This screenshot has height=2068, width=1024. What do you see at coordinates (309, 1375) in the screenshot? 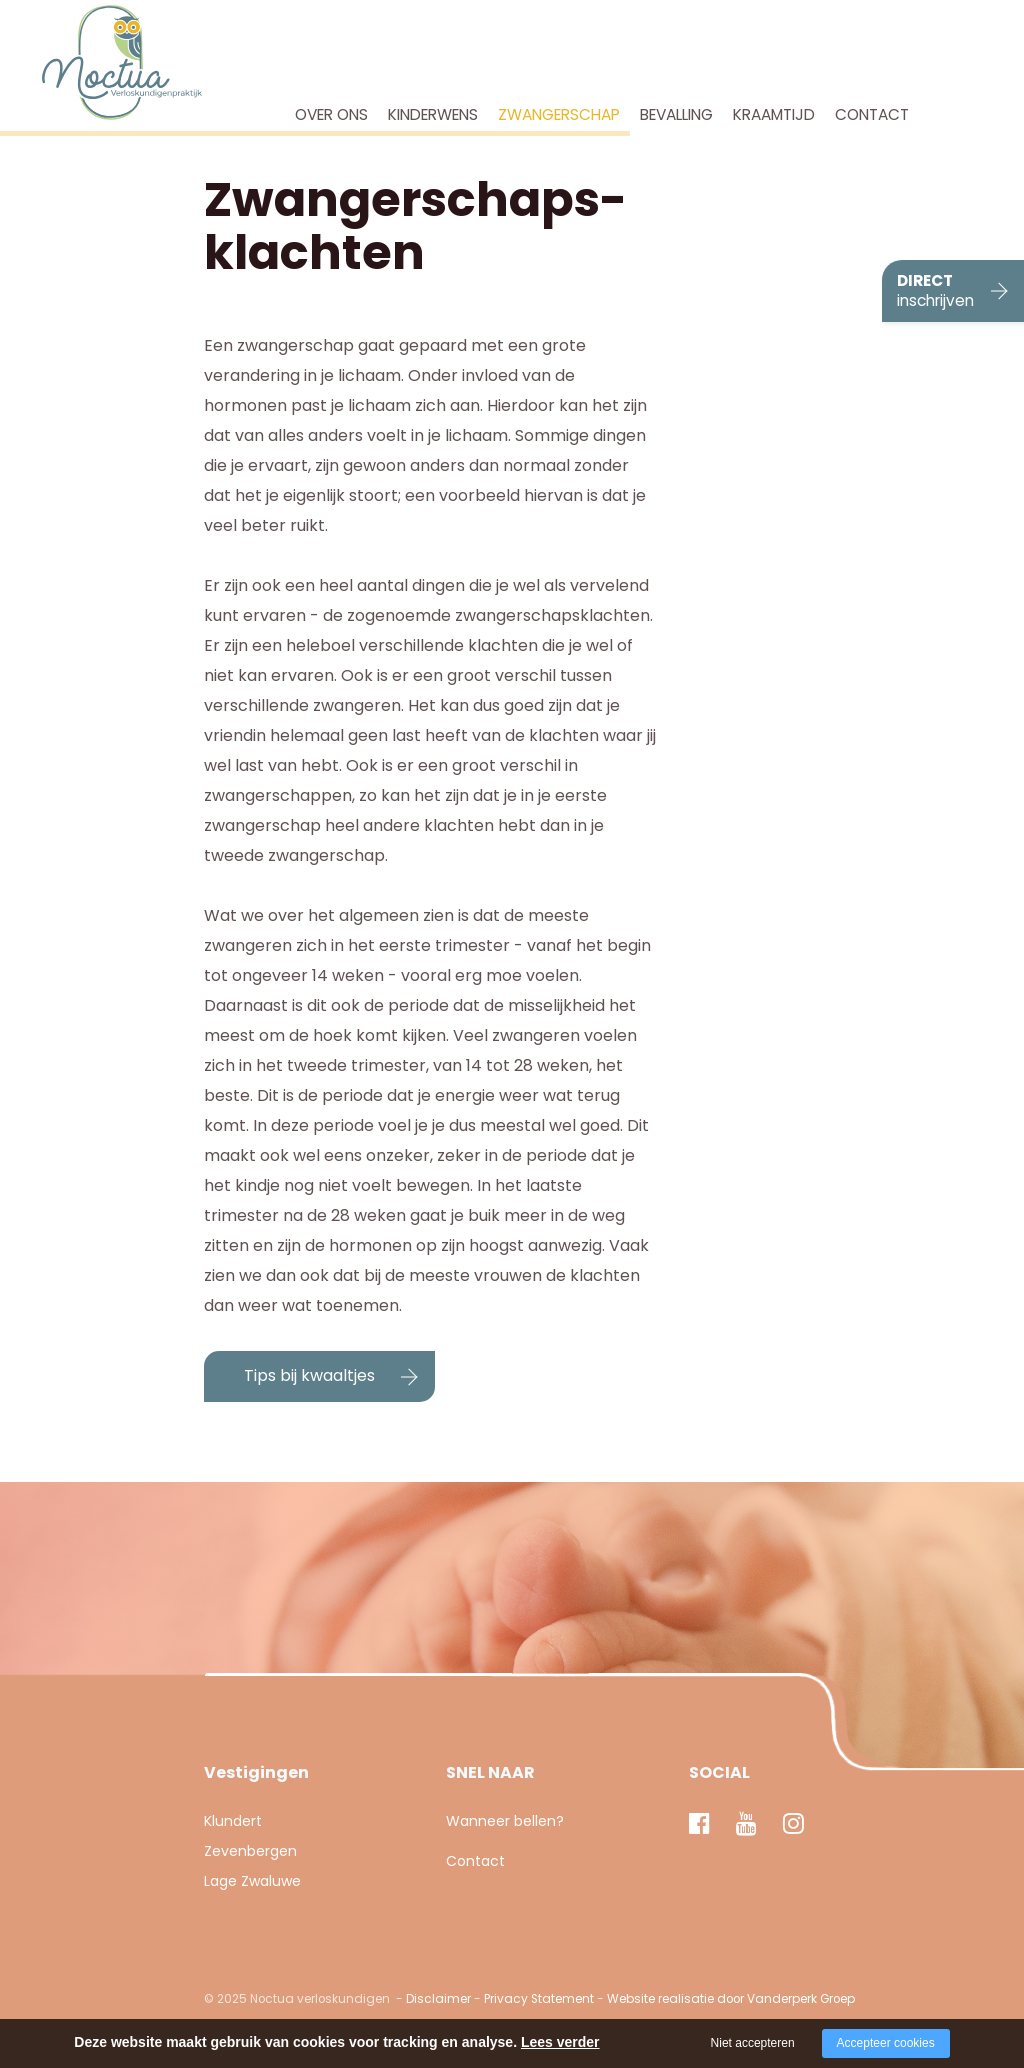
I see `Tips bij kwaaltjes` at bounding box center [309, 1375].